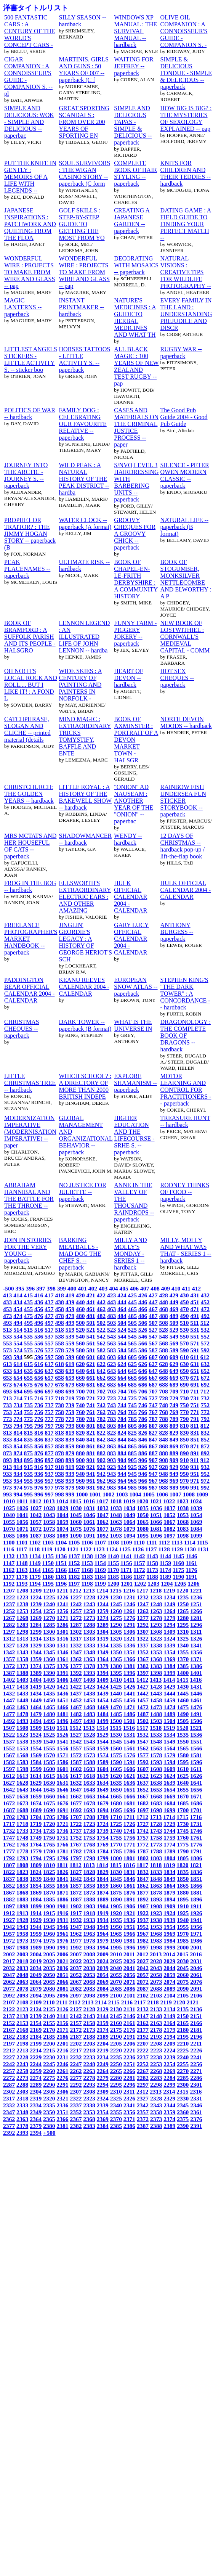 This screenshot has width=213, height=2576. What do you see at coordinates (87, 1556) in the screenshot?
I see `1138` at bounding box center [87, 1556].